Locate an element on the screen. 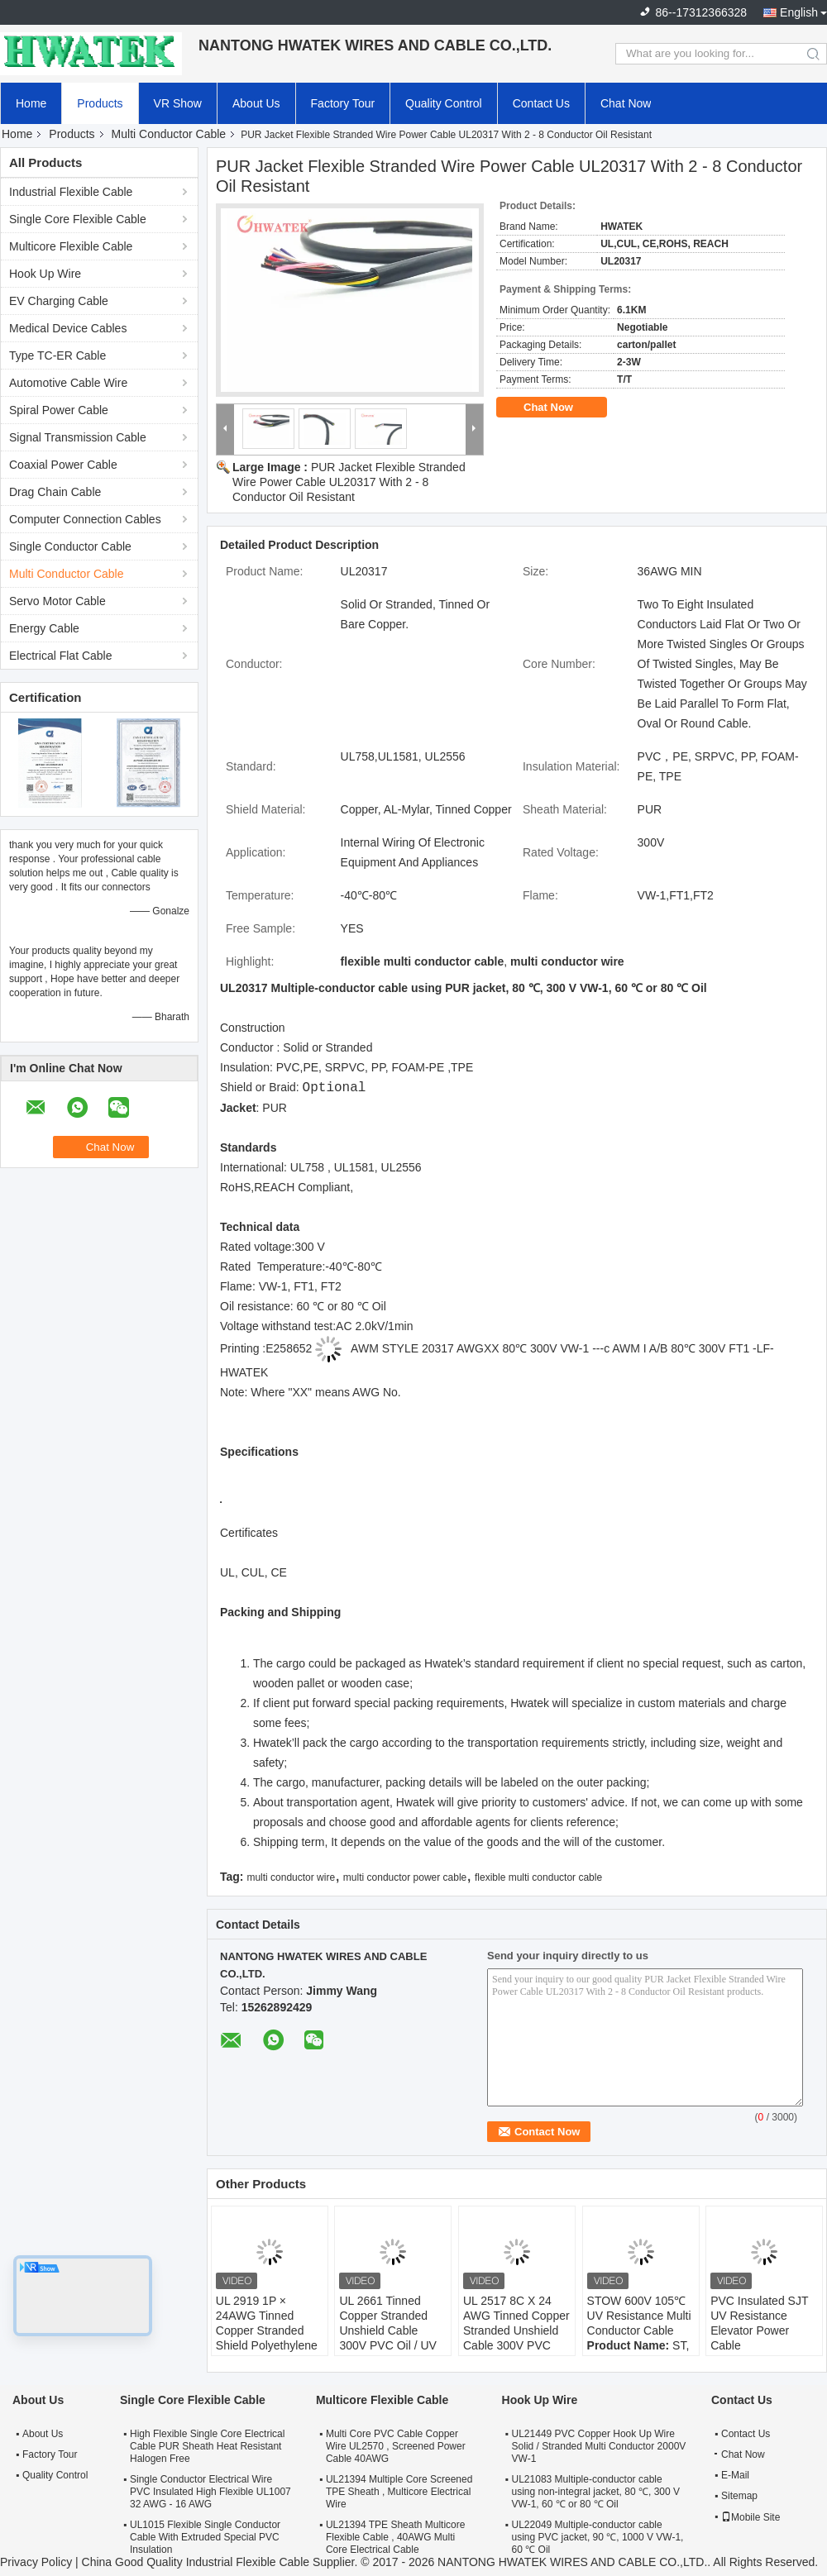  Home is located at coordinates (31, 103).